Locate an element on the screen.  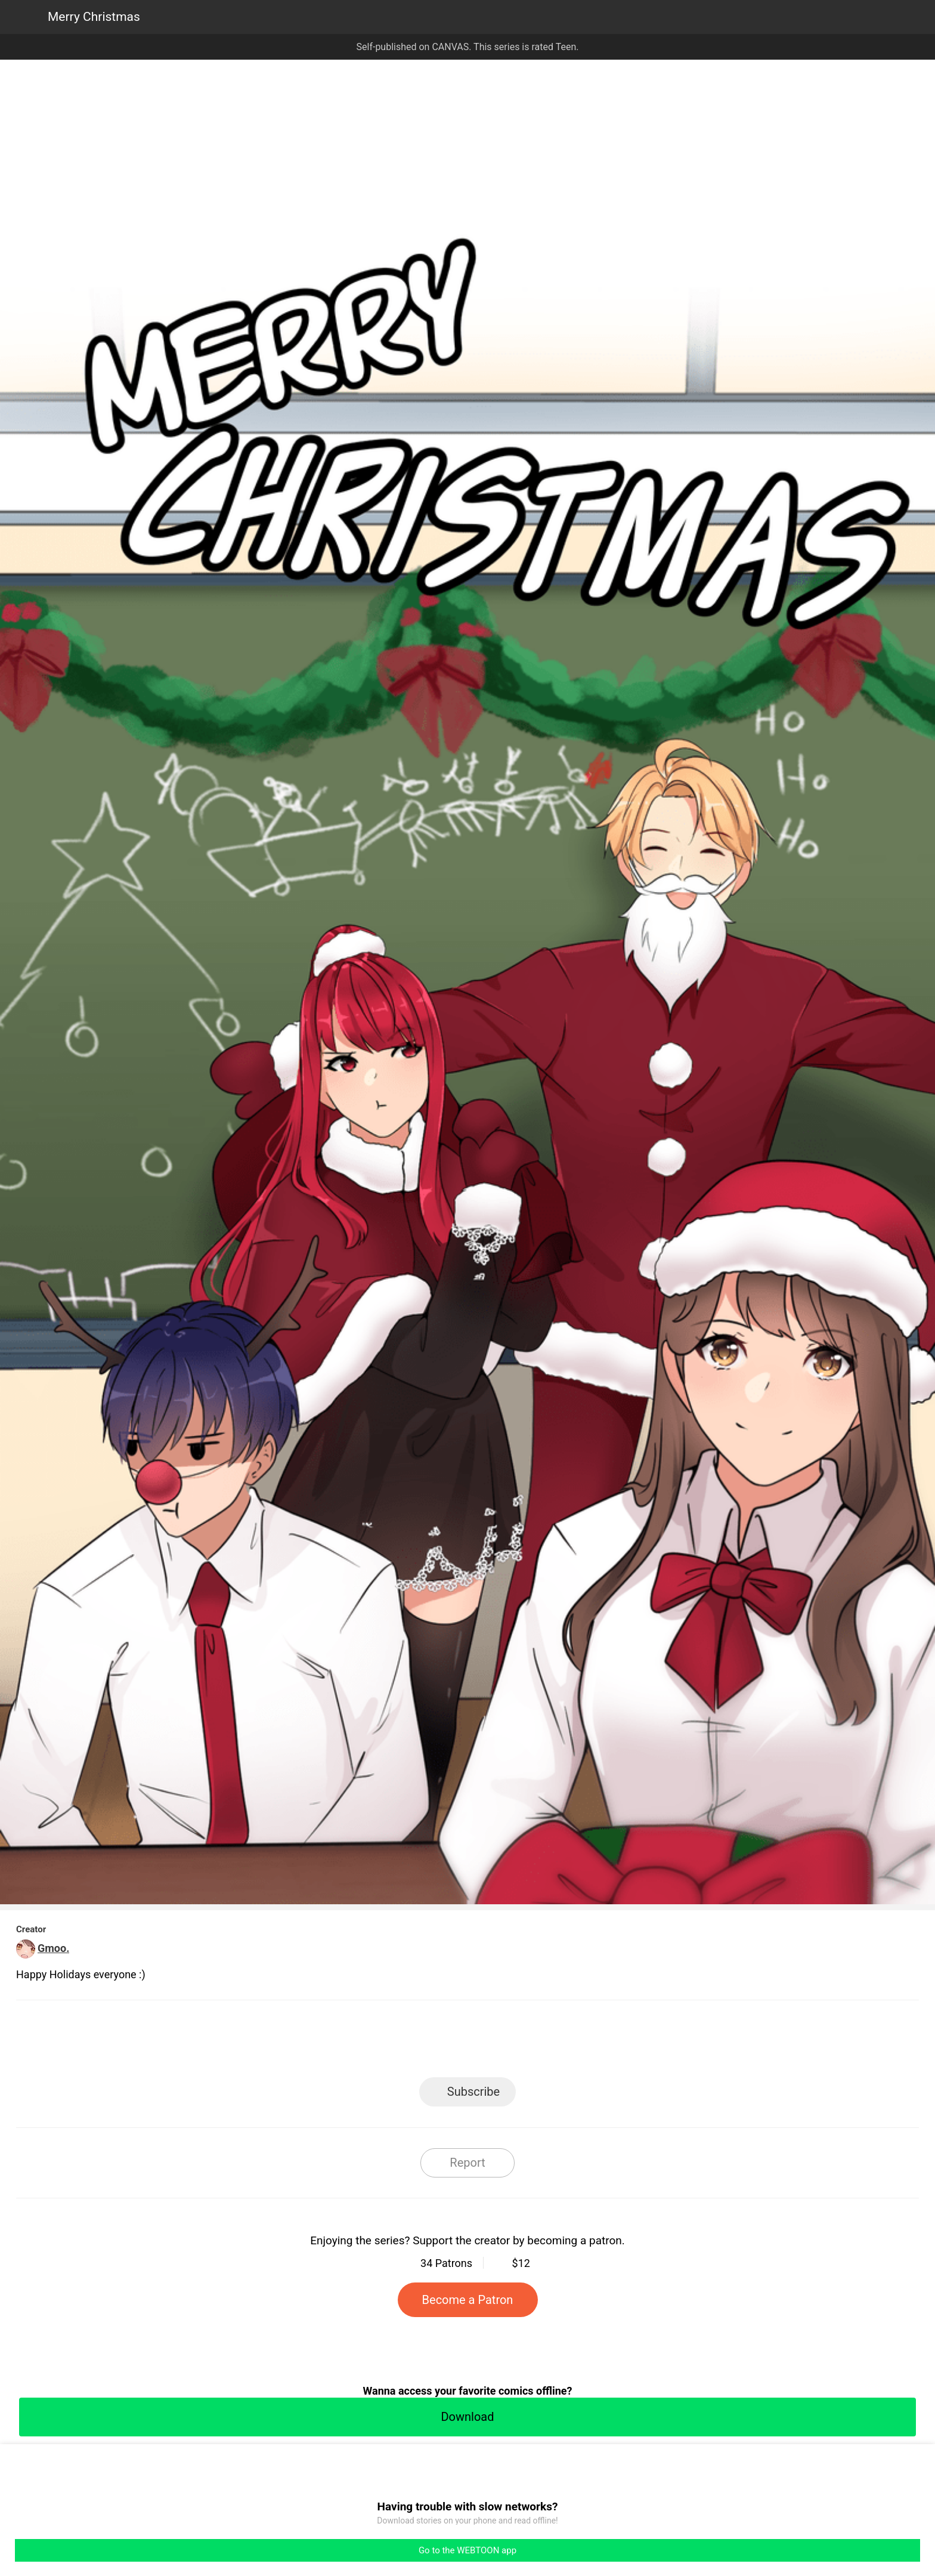
Reddit is located at coordinates (575, 2042).